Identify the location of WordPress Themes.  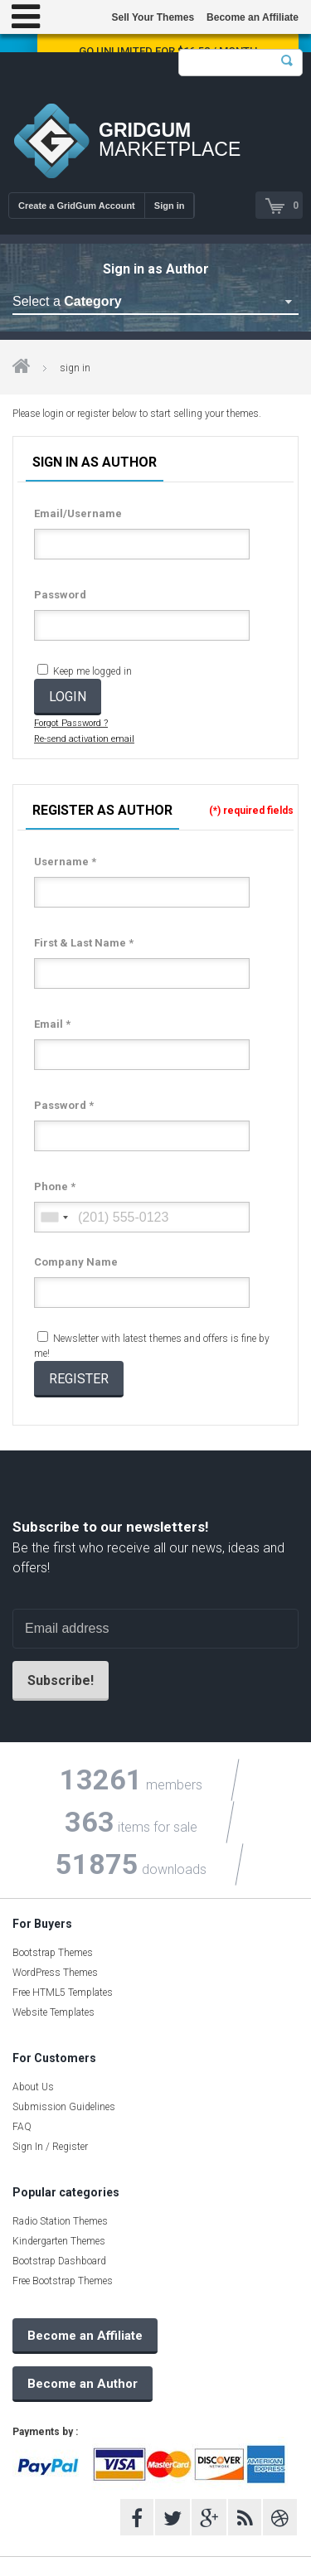
(55, 1972).